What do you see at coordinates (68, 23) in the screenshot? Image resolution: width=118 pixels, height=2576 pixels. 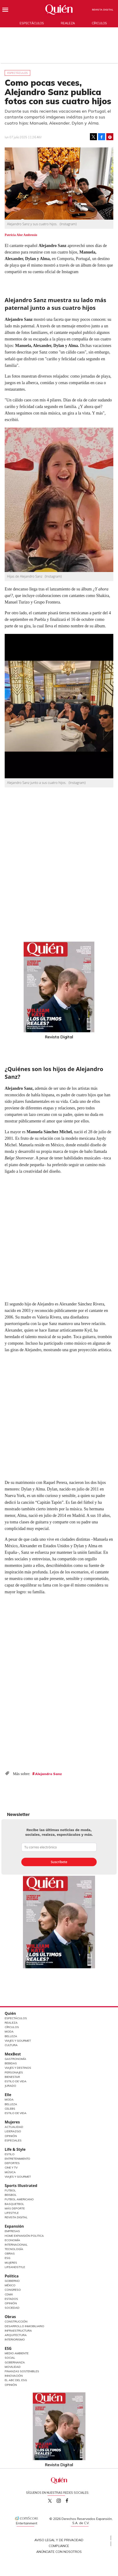 I see `Realeza` at bounding box center [68, 23].